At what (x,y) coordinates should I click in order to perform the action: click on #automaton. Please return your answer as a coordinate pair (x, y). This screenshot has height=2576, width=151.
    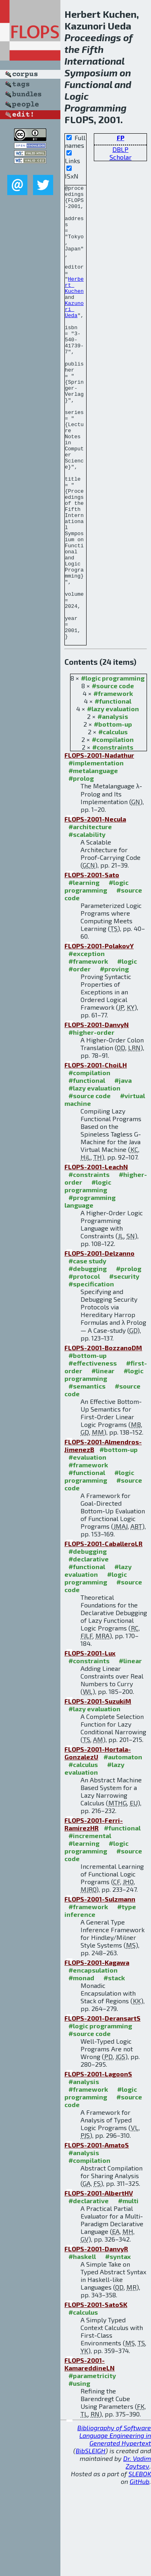
    Looking at the image, I should click on (122, 1847).